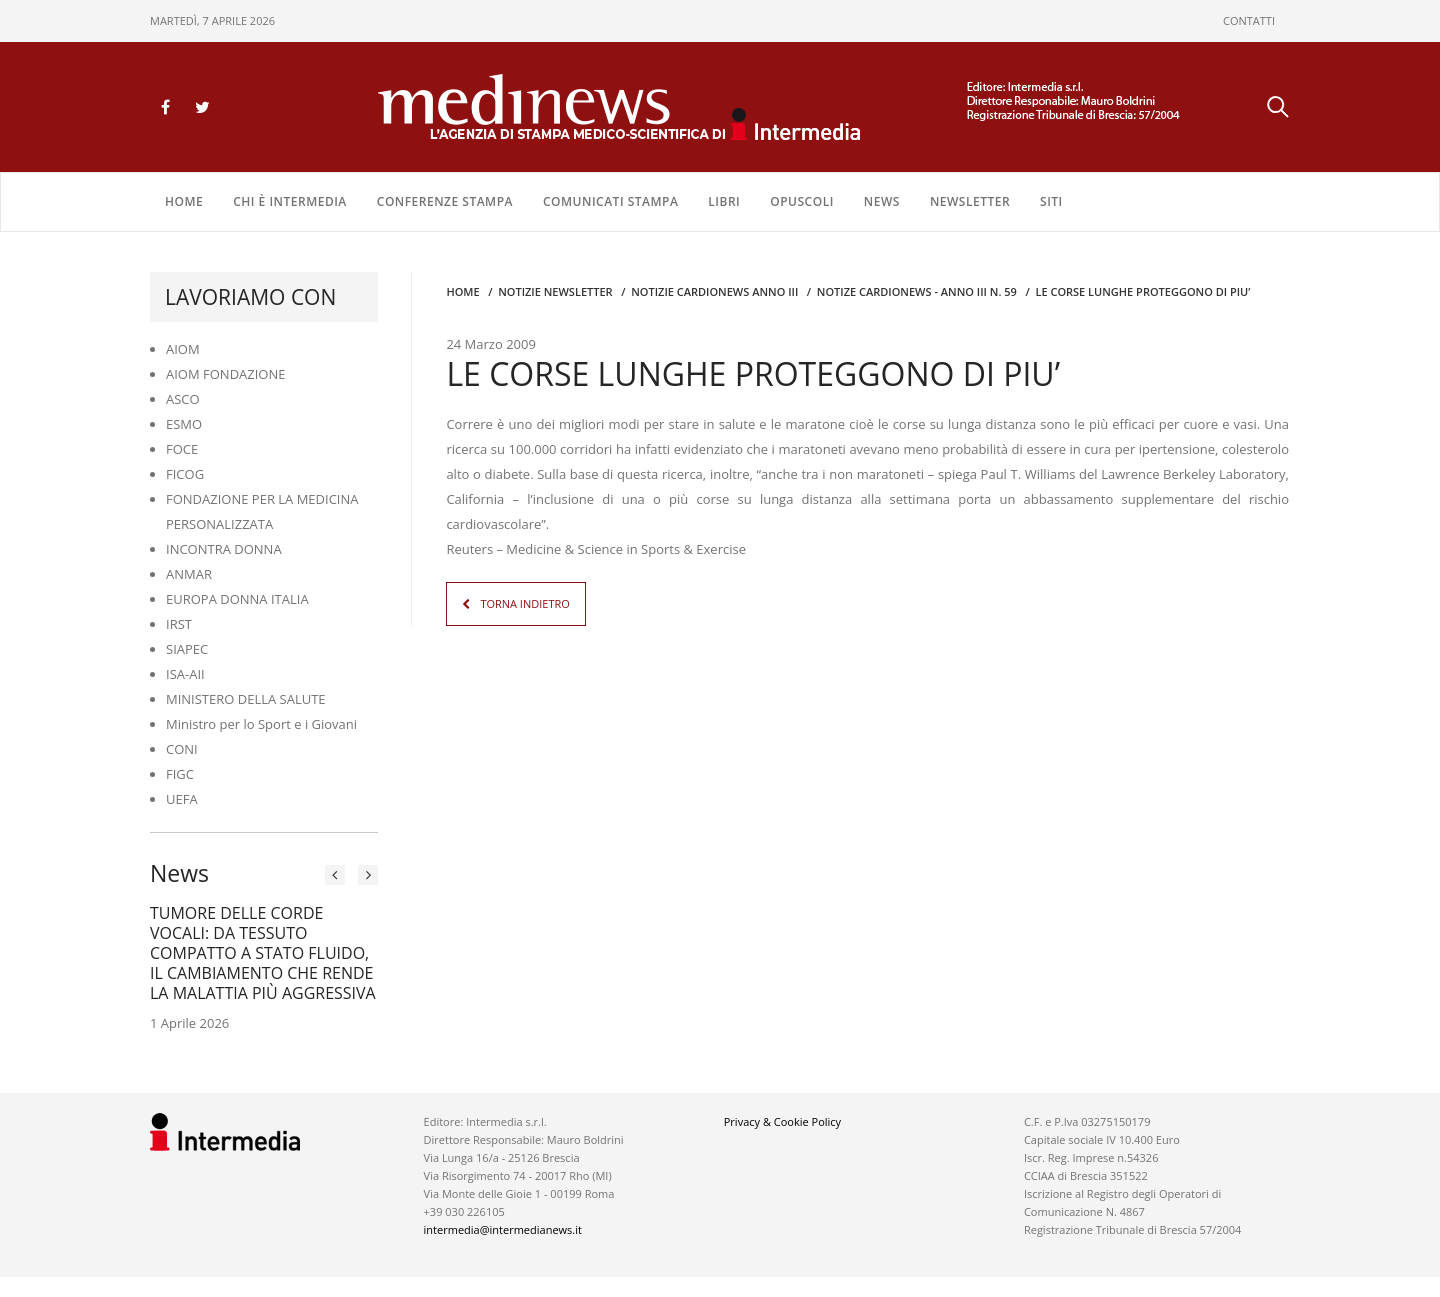  Describe the element at coordinates (184, 201) in the screenshot. I see `Home` at that location.